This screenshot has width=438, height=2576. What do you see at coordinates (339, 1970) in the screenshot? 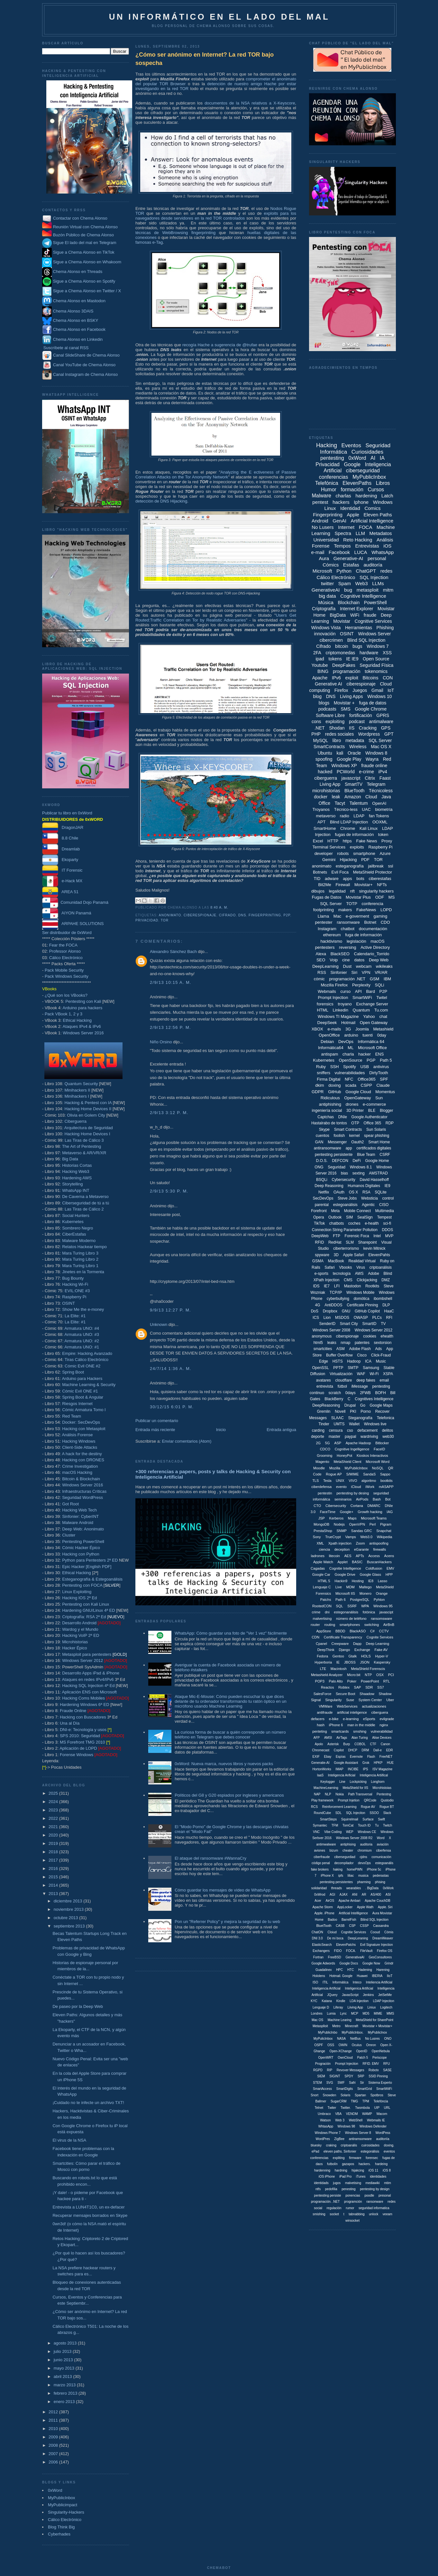
I see `HPC` at bounding box center [339, 1970].